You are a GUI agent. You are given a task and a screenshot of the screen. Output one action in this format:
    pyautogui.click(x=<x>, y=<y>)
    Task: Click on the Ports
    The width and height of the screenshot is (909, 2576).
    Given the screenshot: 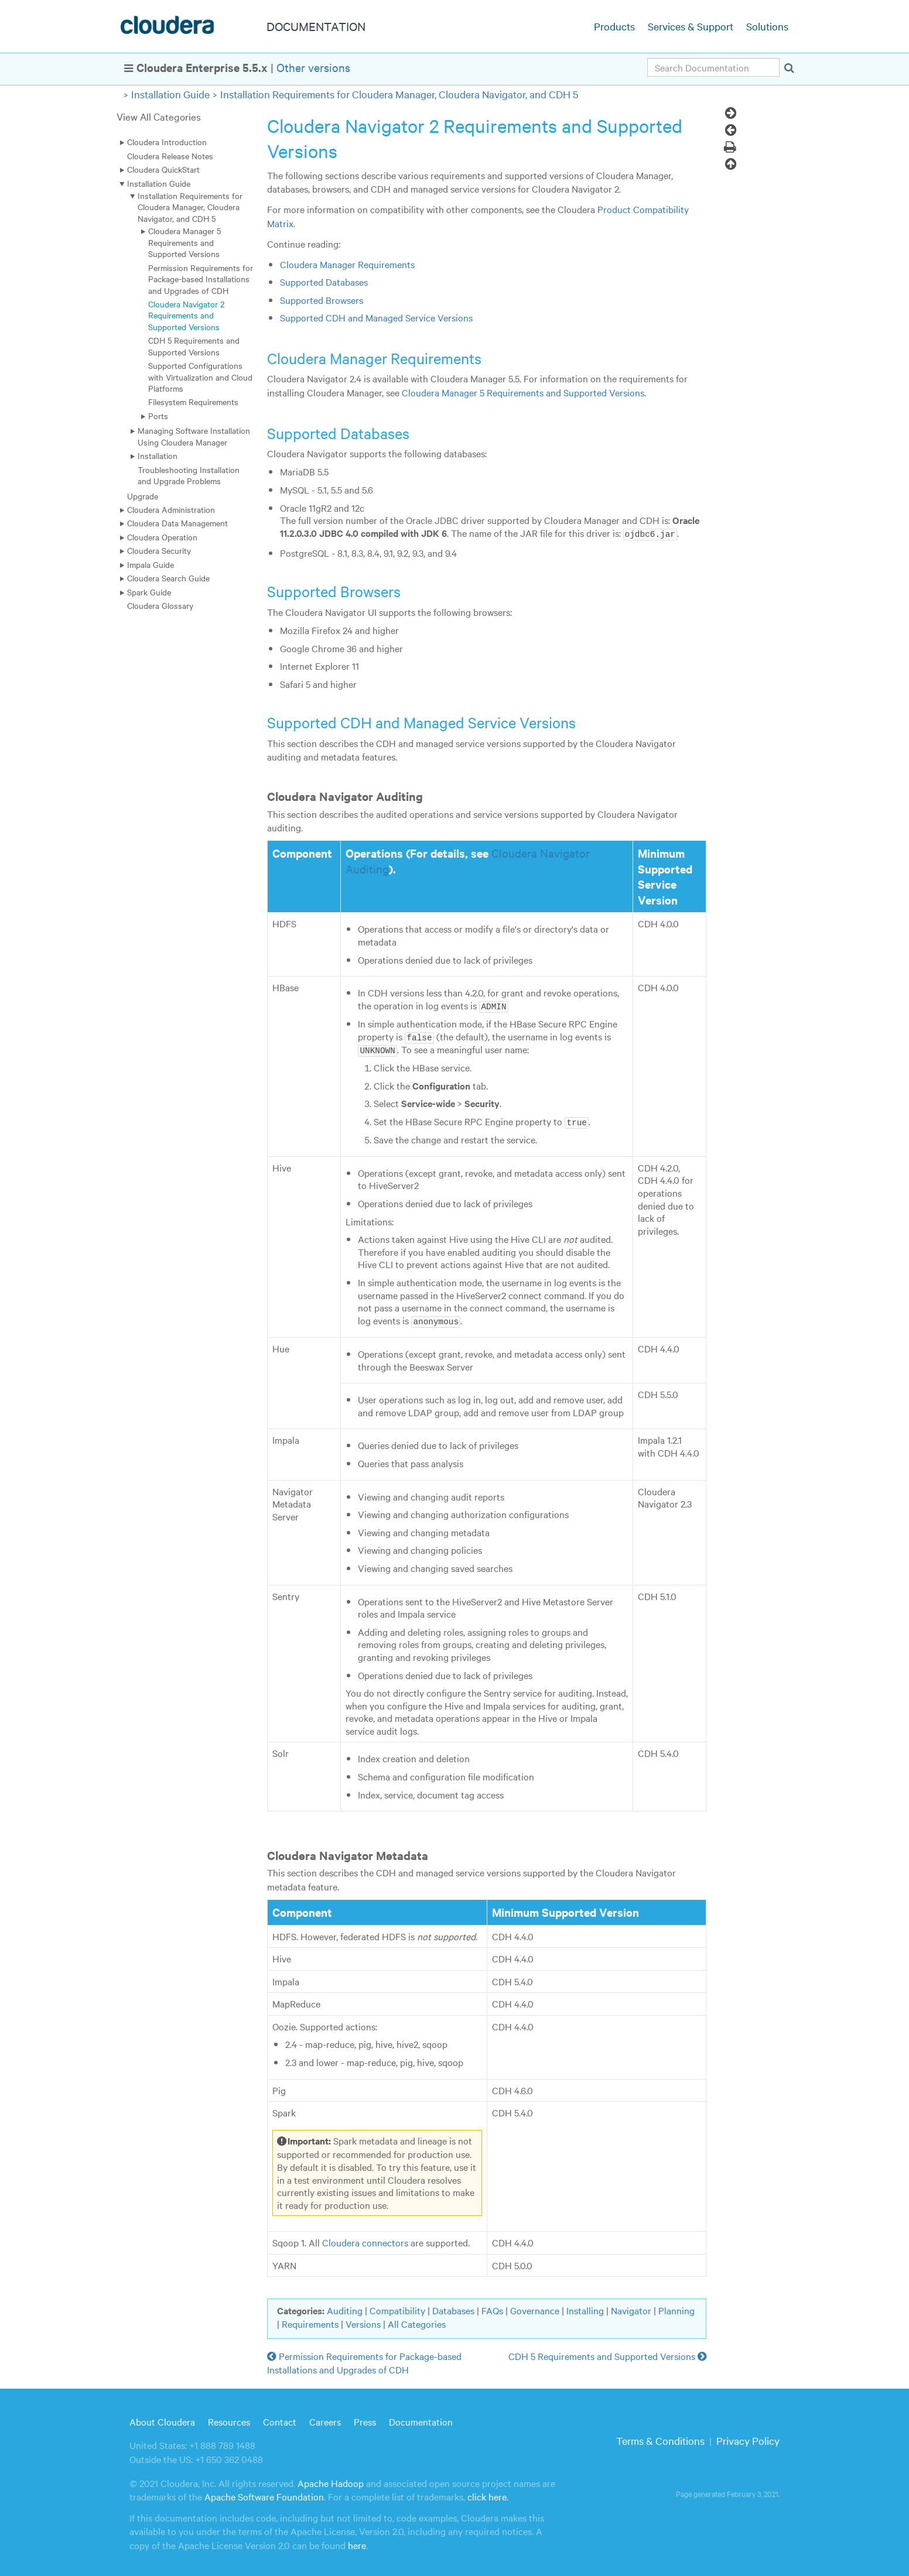 What is the action you would take?
    pyautogui.click(x=158, y=416)
    